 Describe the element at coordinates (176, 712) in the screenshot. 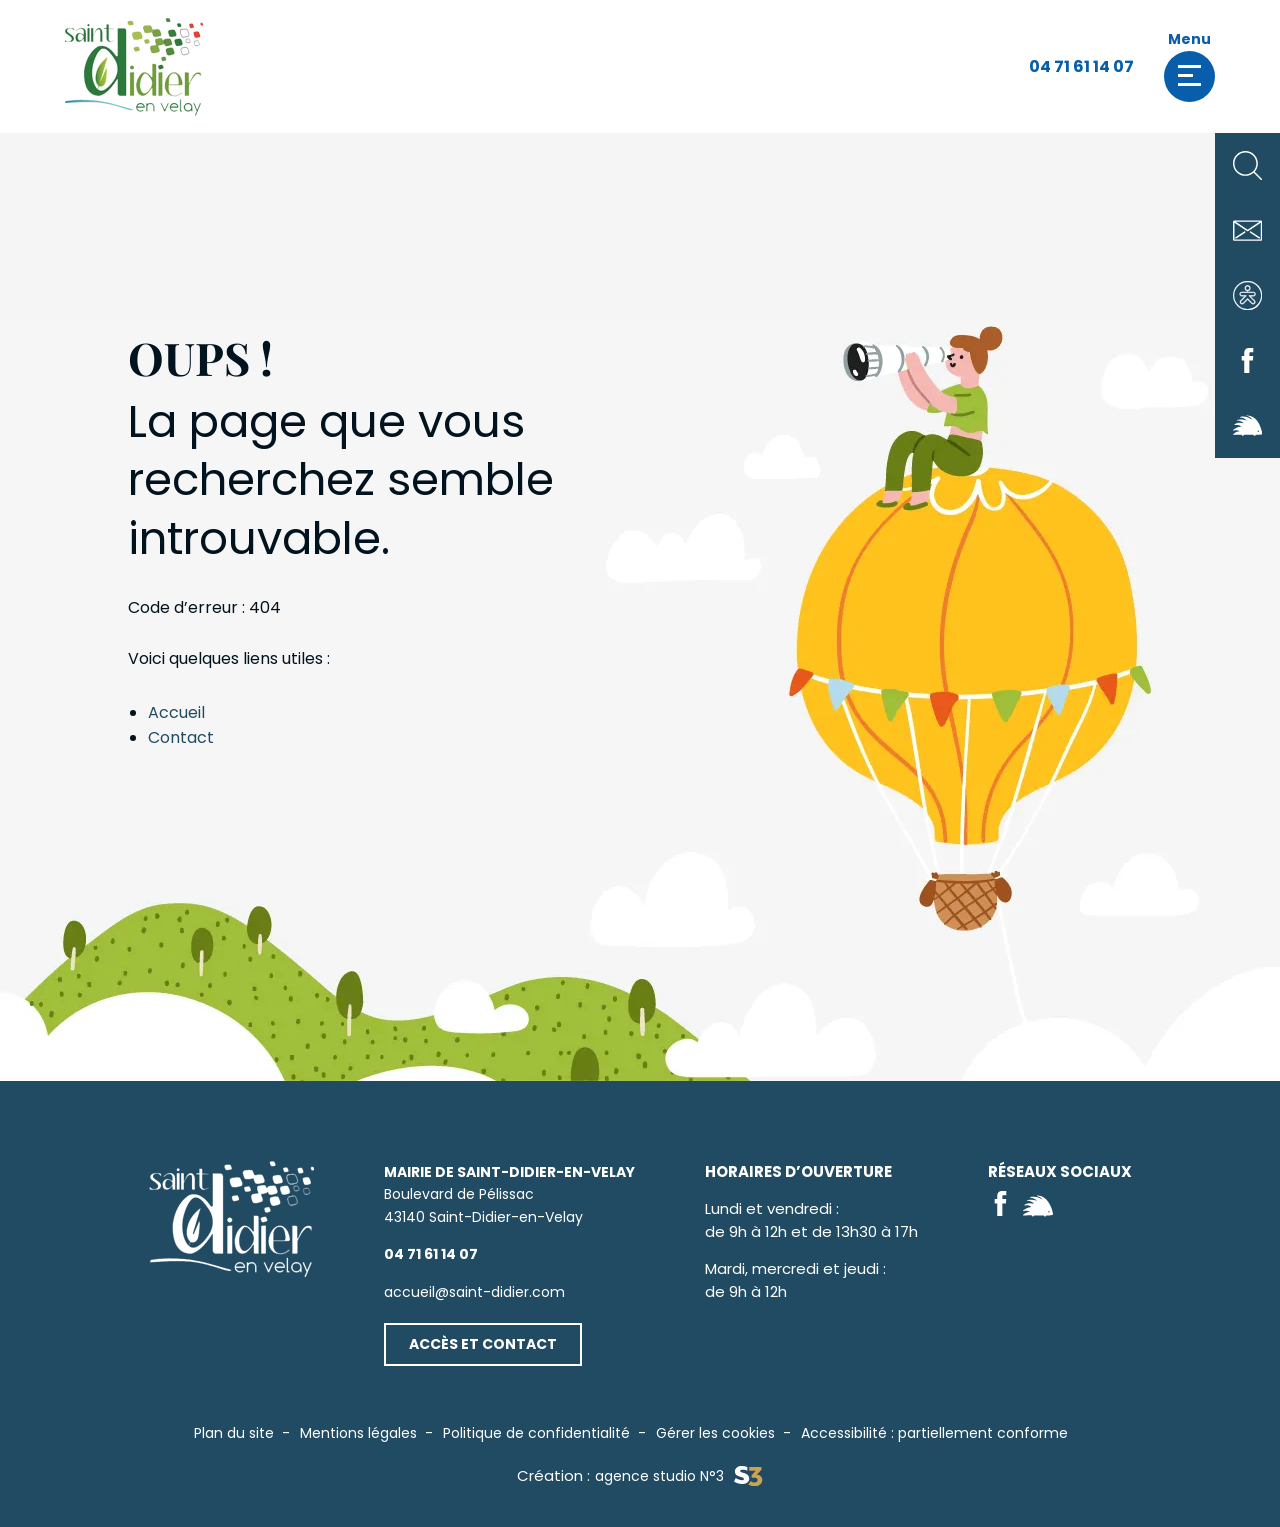

I see `Accueil` at that location.